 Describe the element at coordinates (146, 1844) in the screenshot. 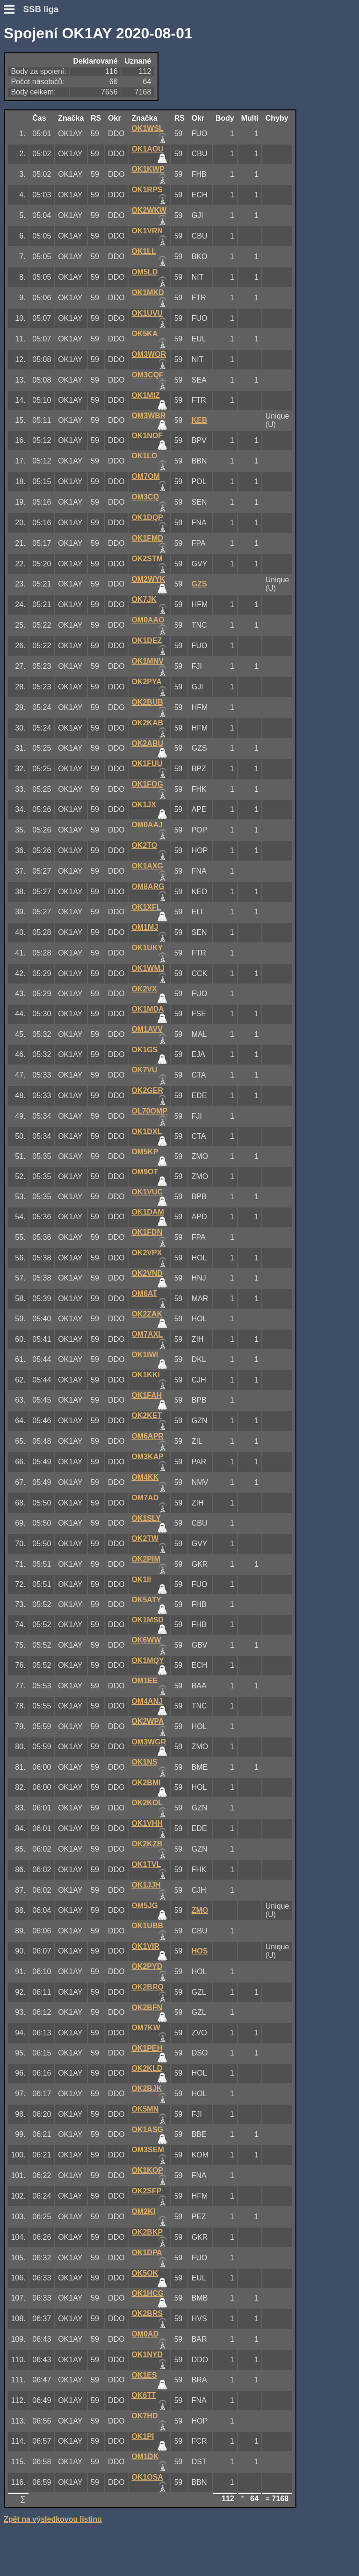

I see `OK2KZB` at that location.